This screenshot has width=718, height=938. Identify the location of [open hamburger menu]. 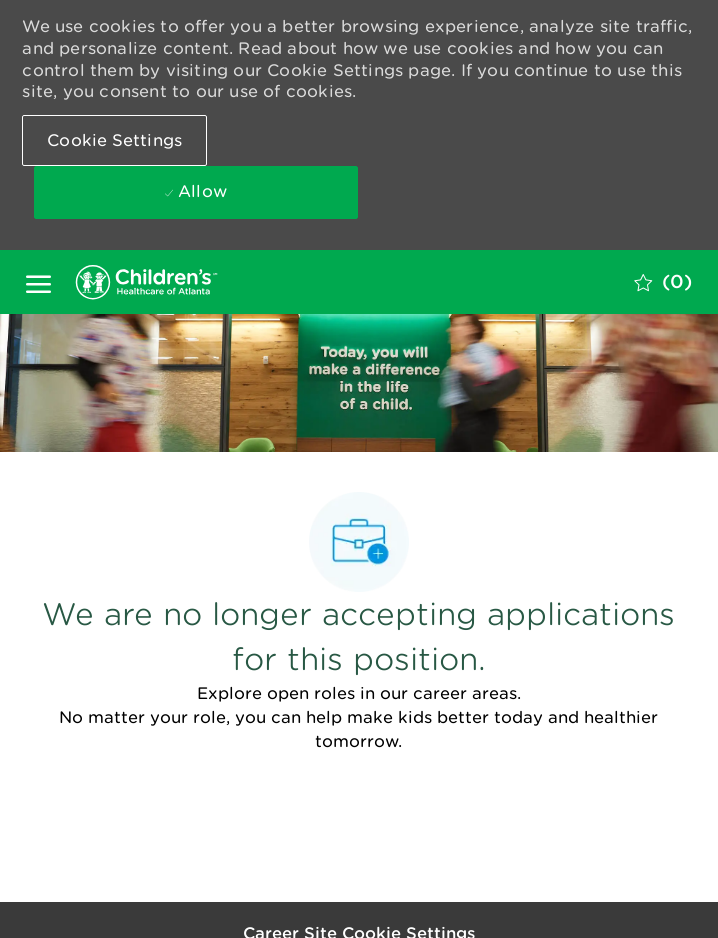
(38, 282).